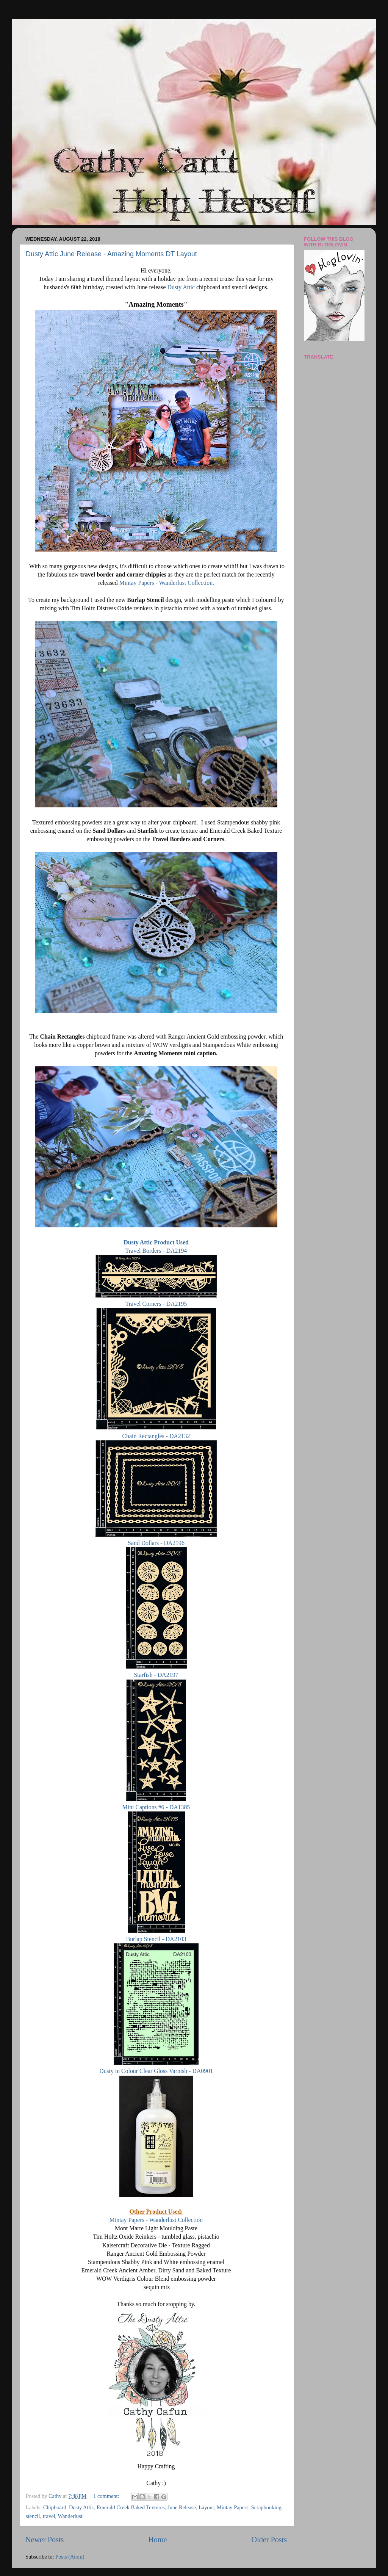 This screenshot has height=2576, width=388. What do you see at coordinates (156, 1543) in the screenshot?
I see `Sand Dollars - DA2196` at bounding box center [156, 1543].